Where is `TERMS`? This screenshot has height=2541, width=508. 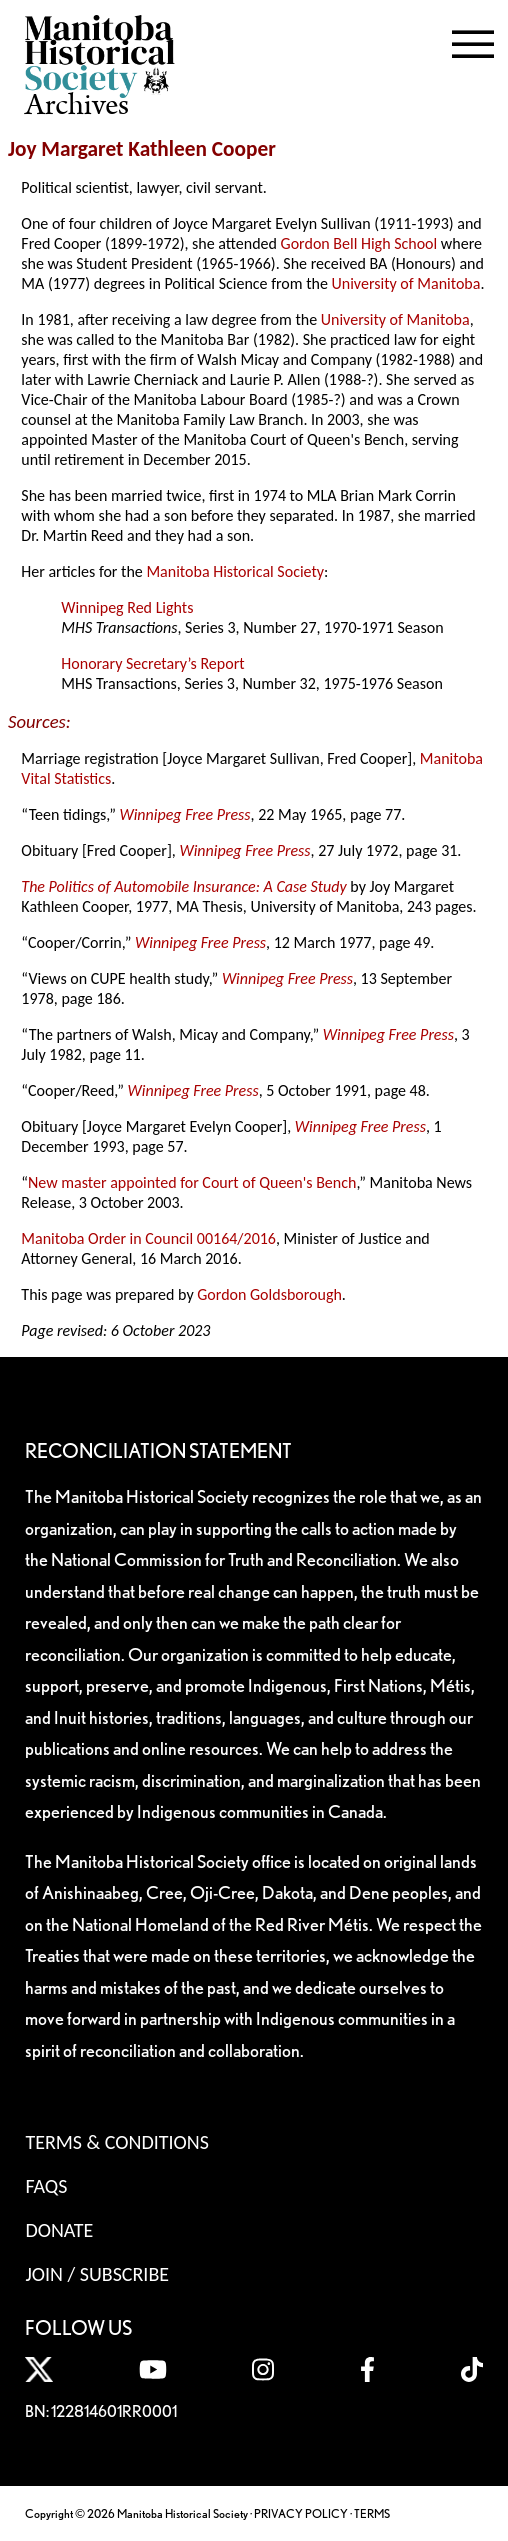
TERMS is located at coordinates (372, 2513).